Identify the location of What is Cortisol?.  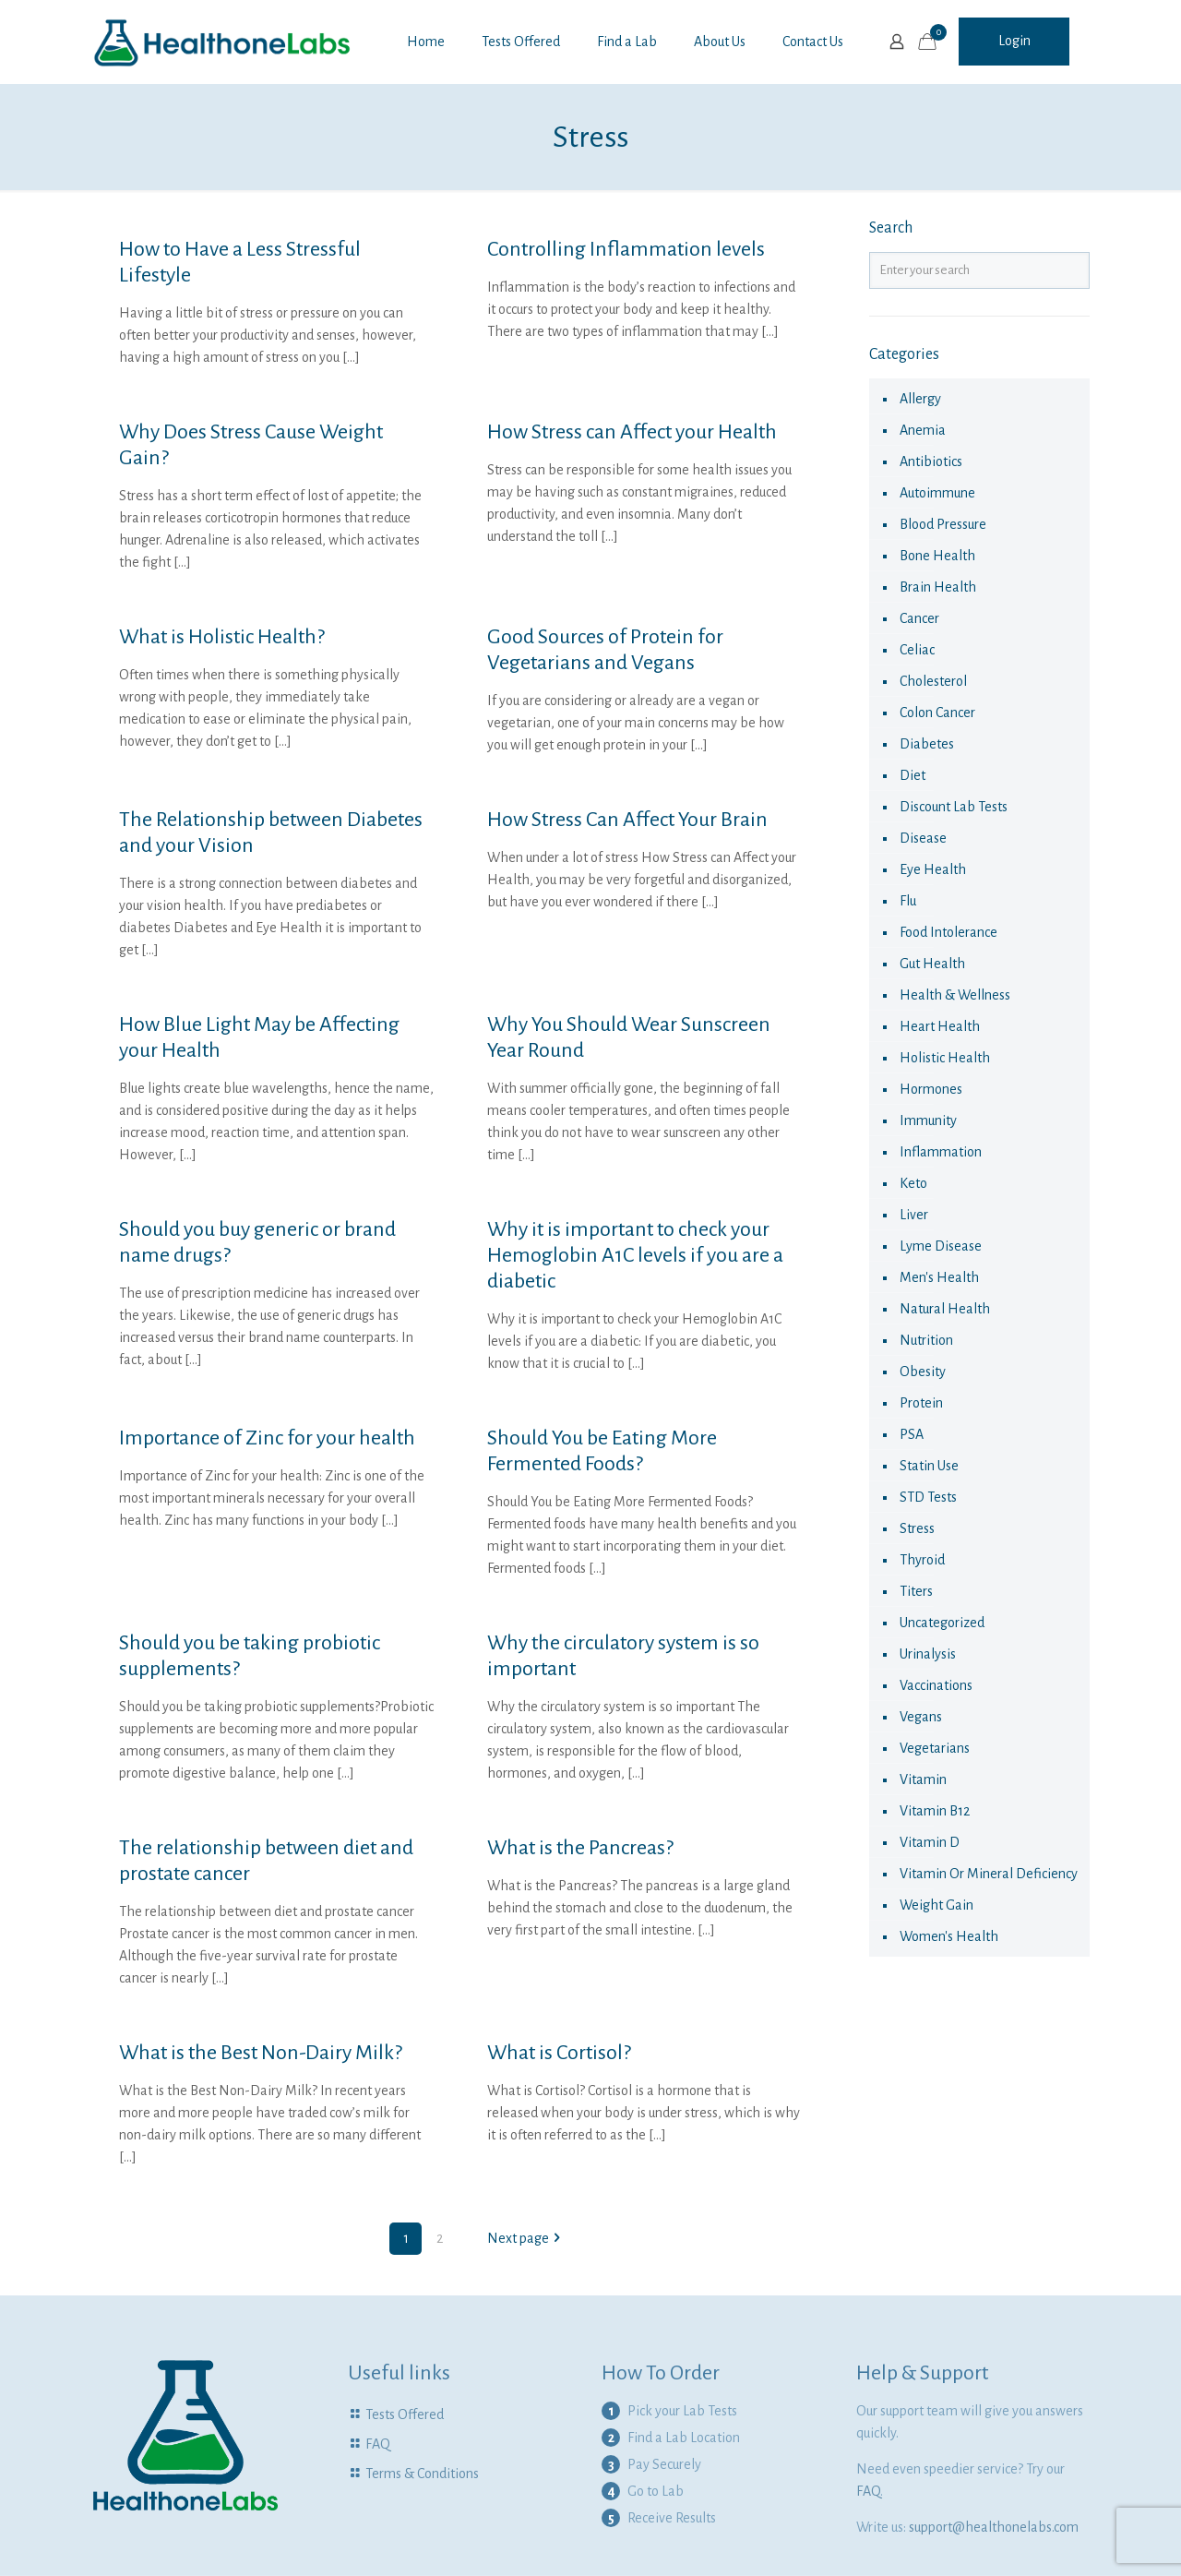
(559, 2053).